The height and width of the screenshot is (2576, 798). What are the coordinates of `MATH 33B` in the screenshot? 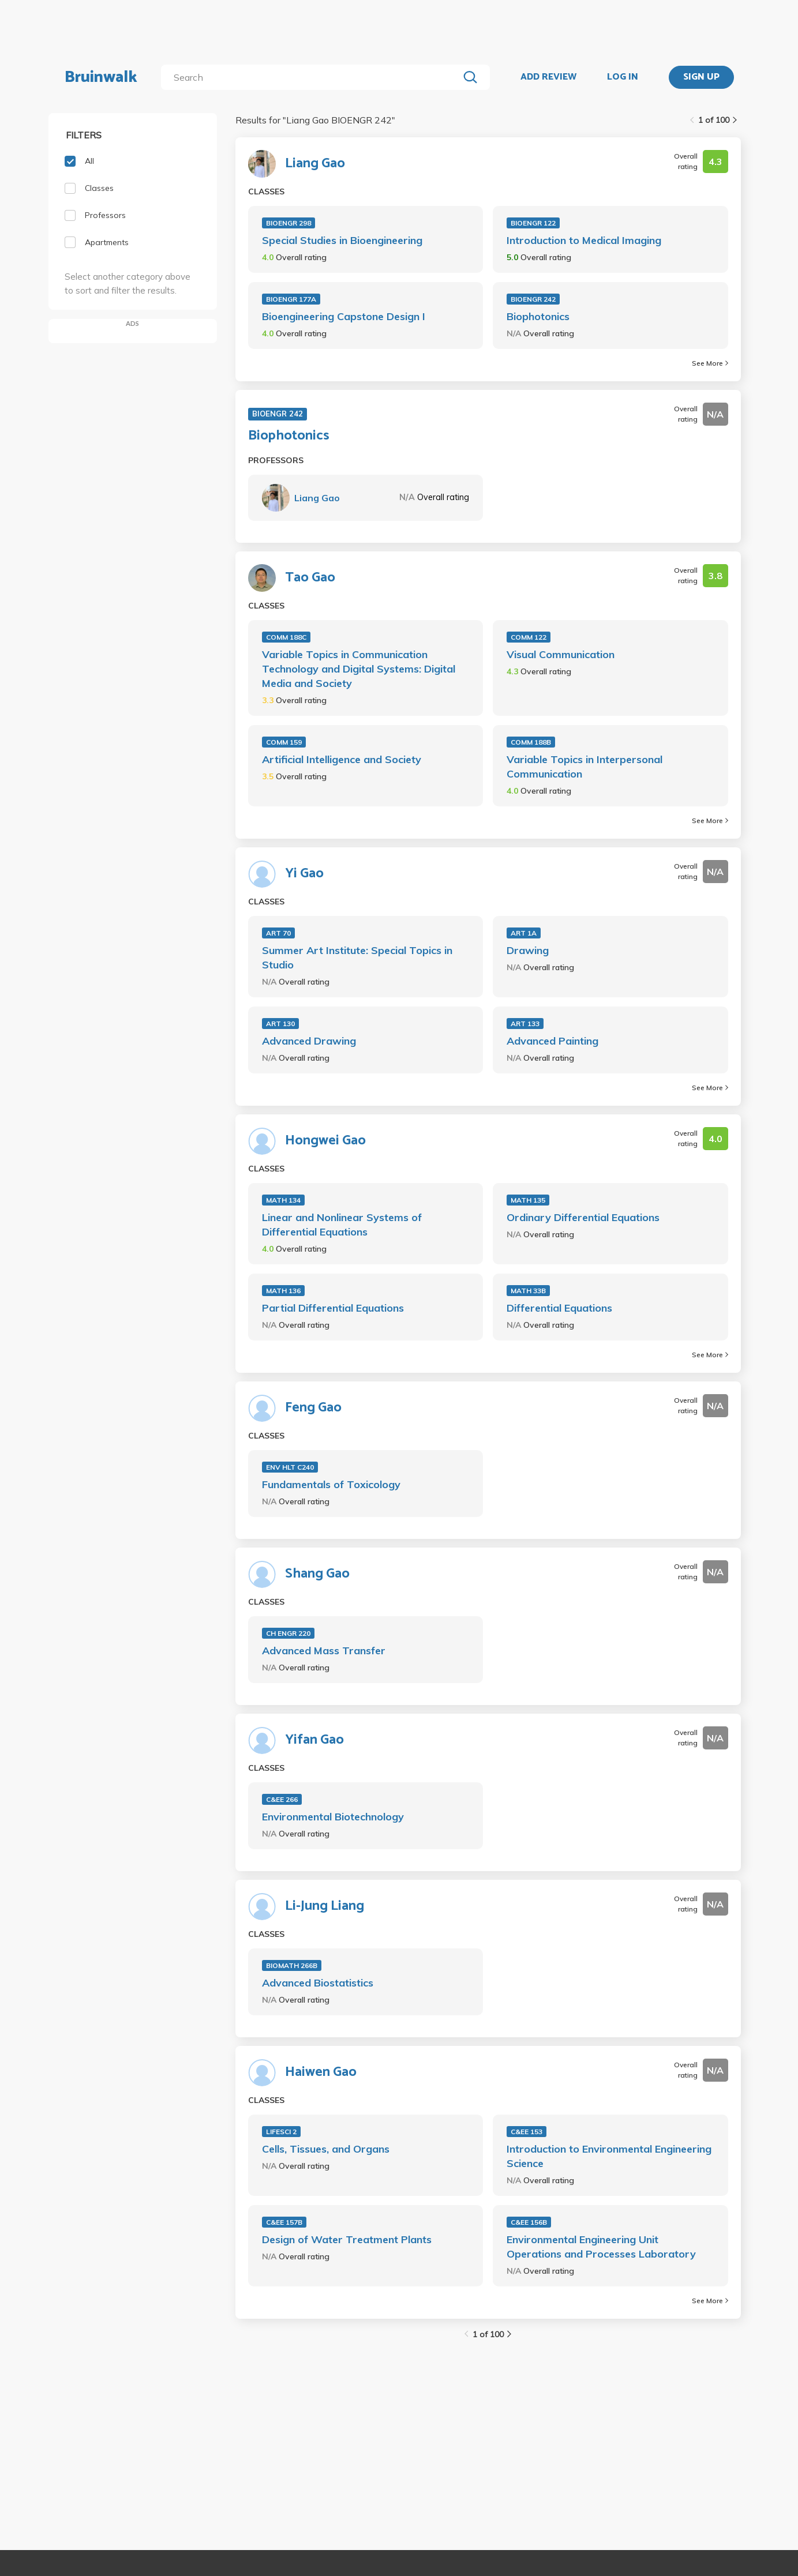 It's located at (528, 1290).